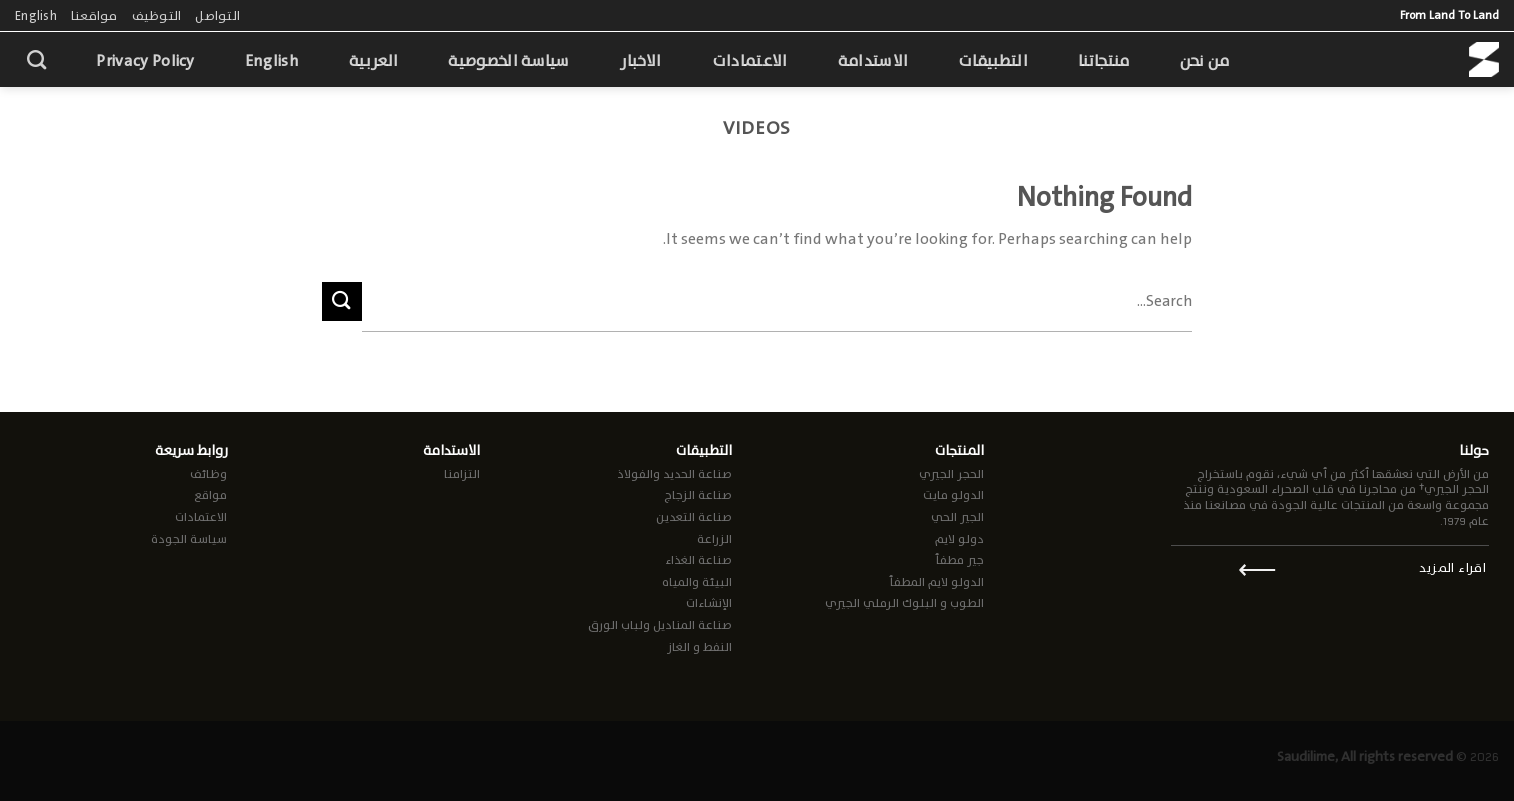 The image size is (1514, 801). What do you see at coordinates (373, 60) in the screenshot?
I see `العربية` at bounding box center [373, 60].